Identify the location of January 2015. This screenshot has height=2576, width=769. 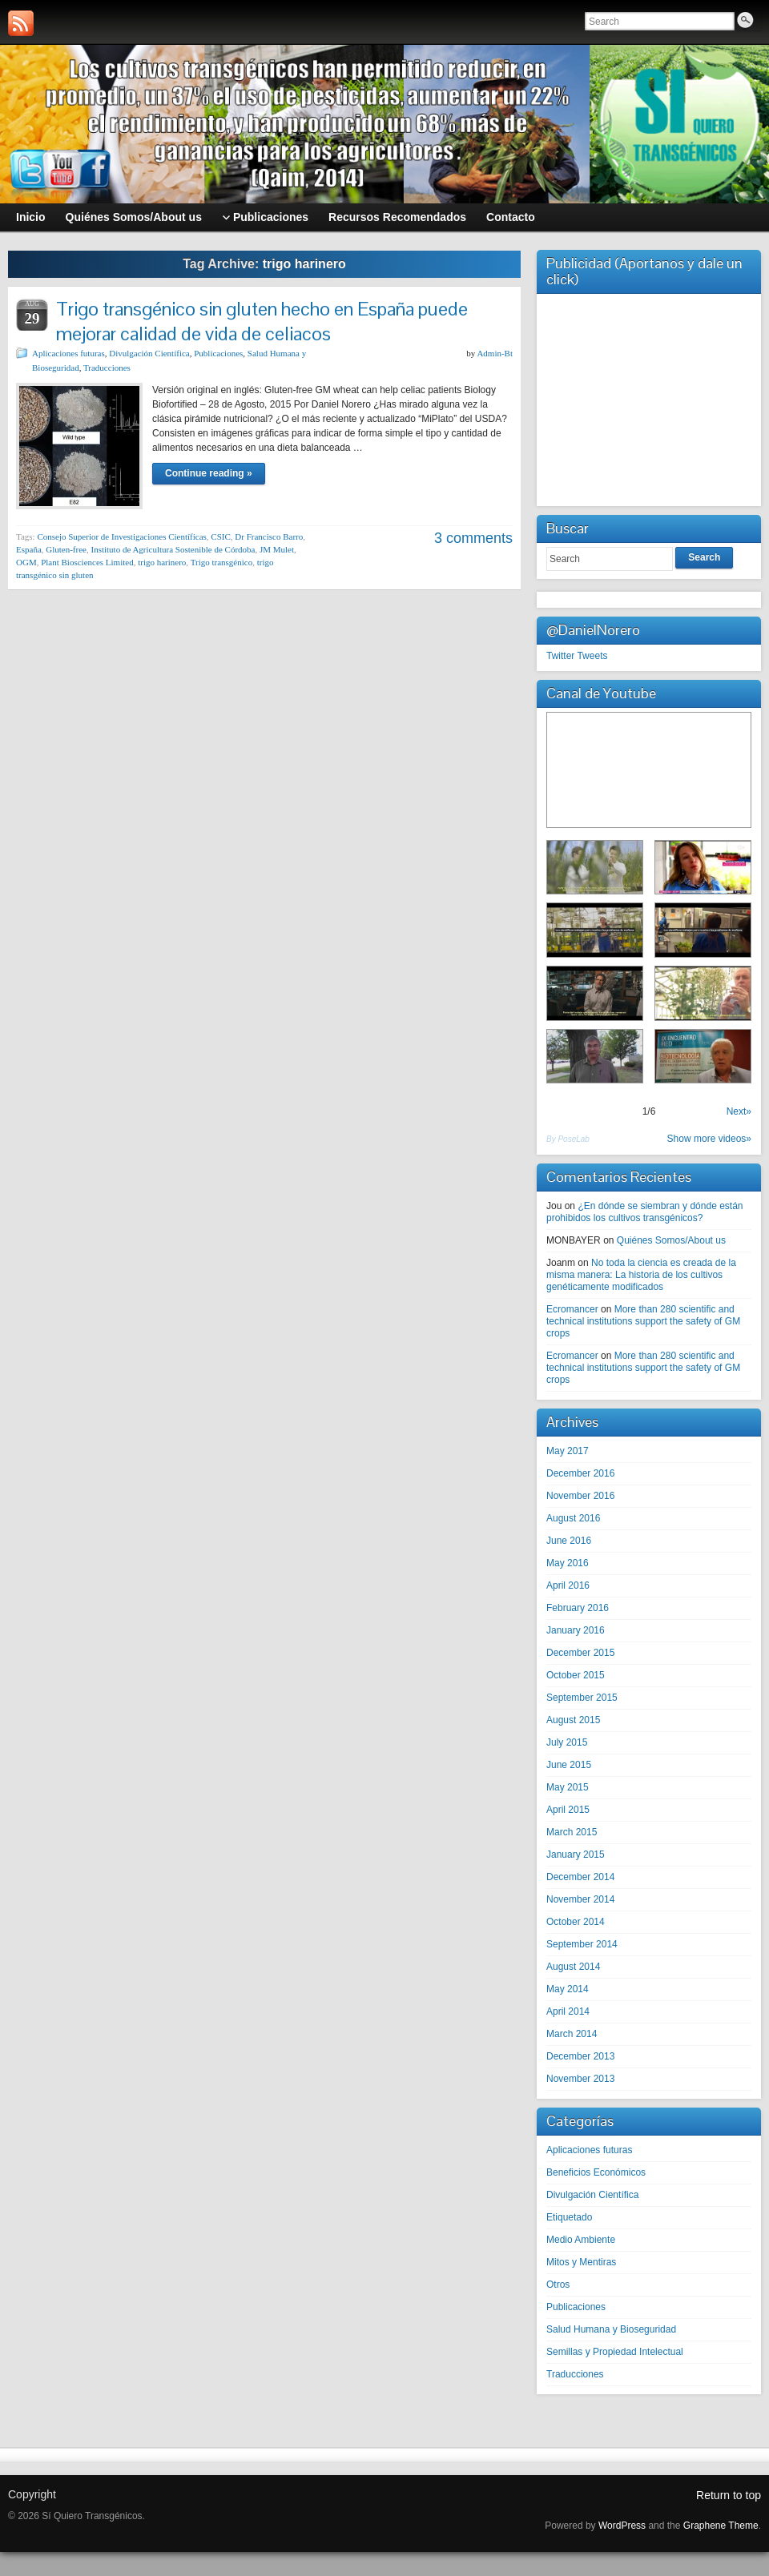
(575, 1854).